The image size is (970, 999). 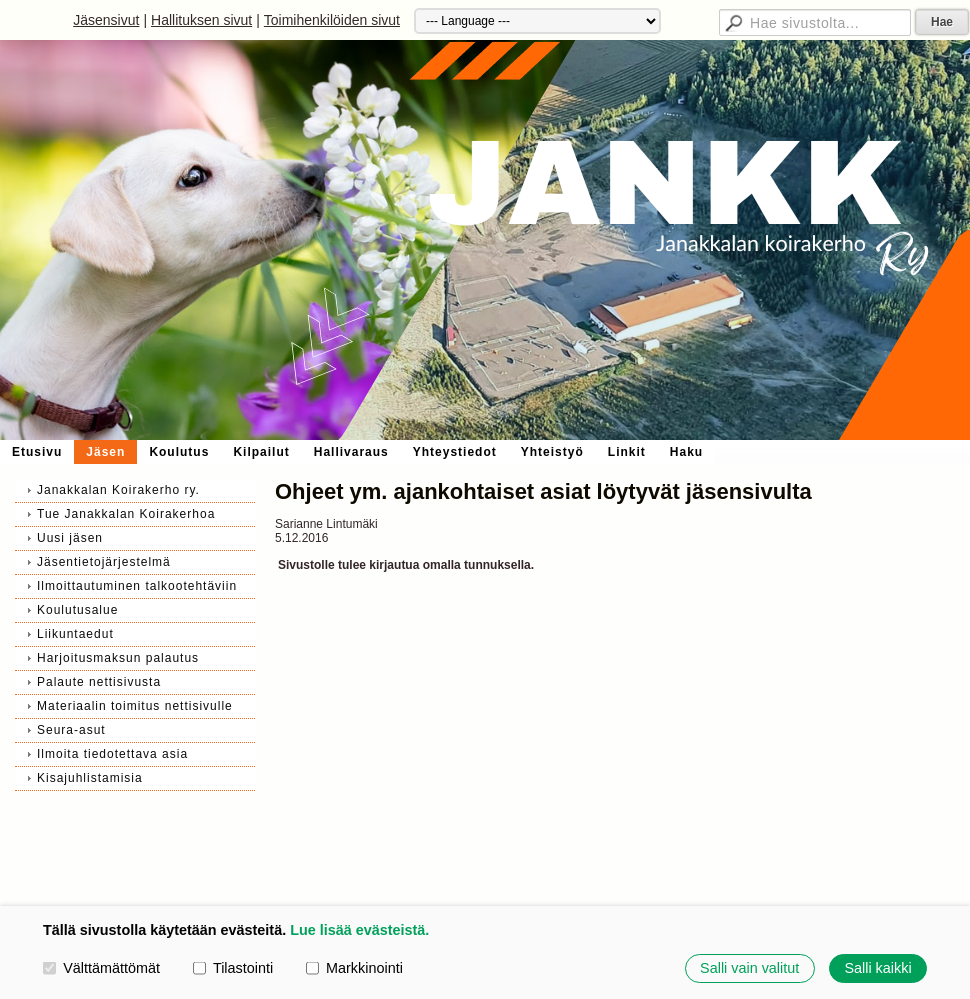 I want to click on Hallituksen sivut, so click(x=201, y=20).